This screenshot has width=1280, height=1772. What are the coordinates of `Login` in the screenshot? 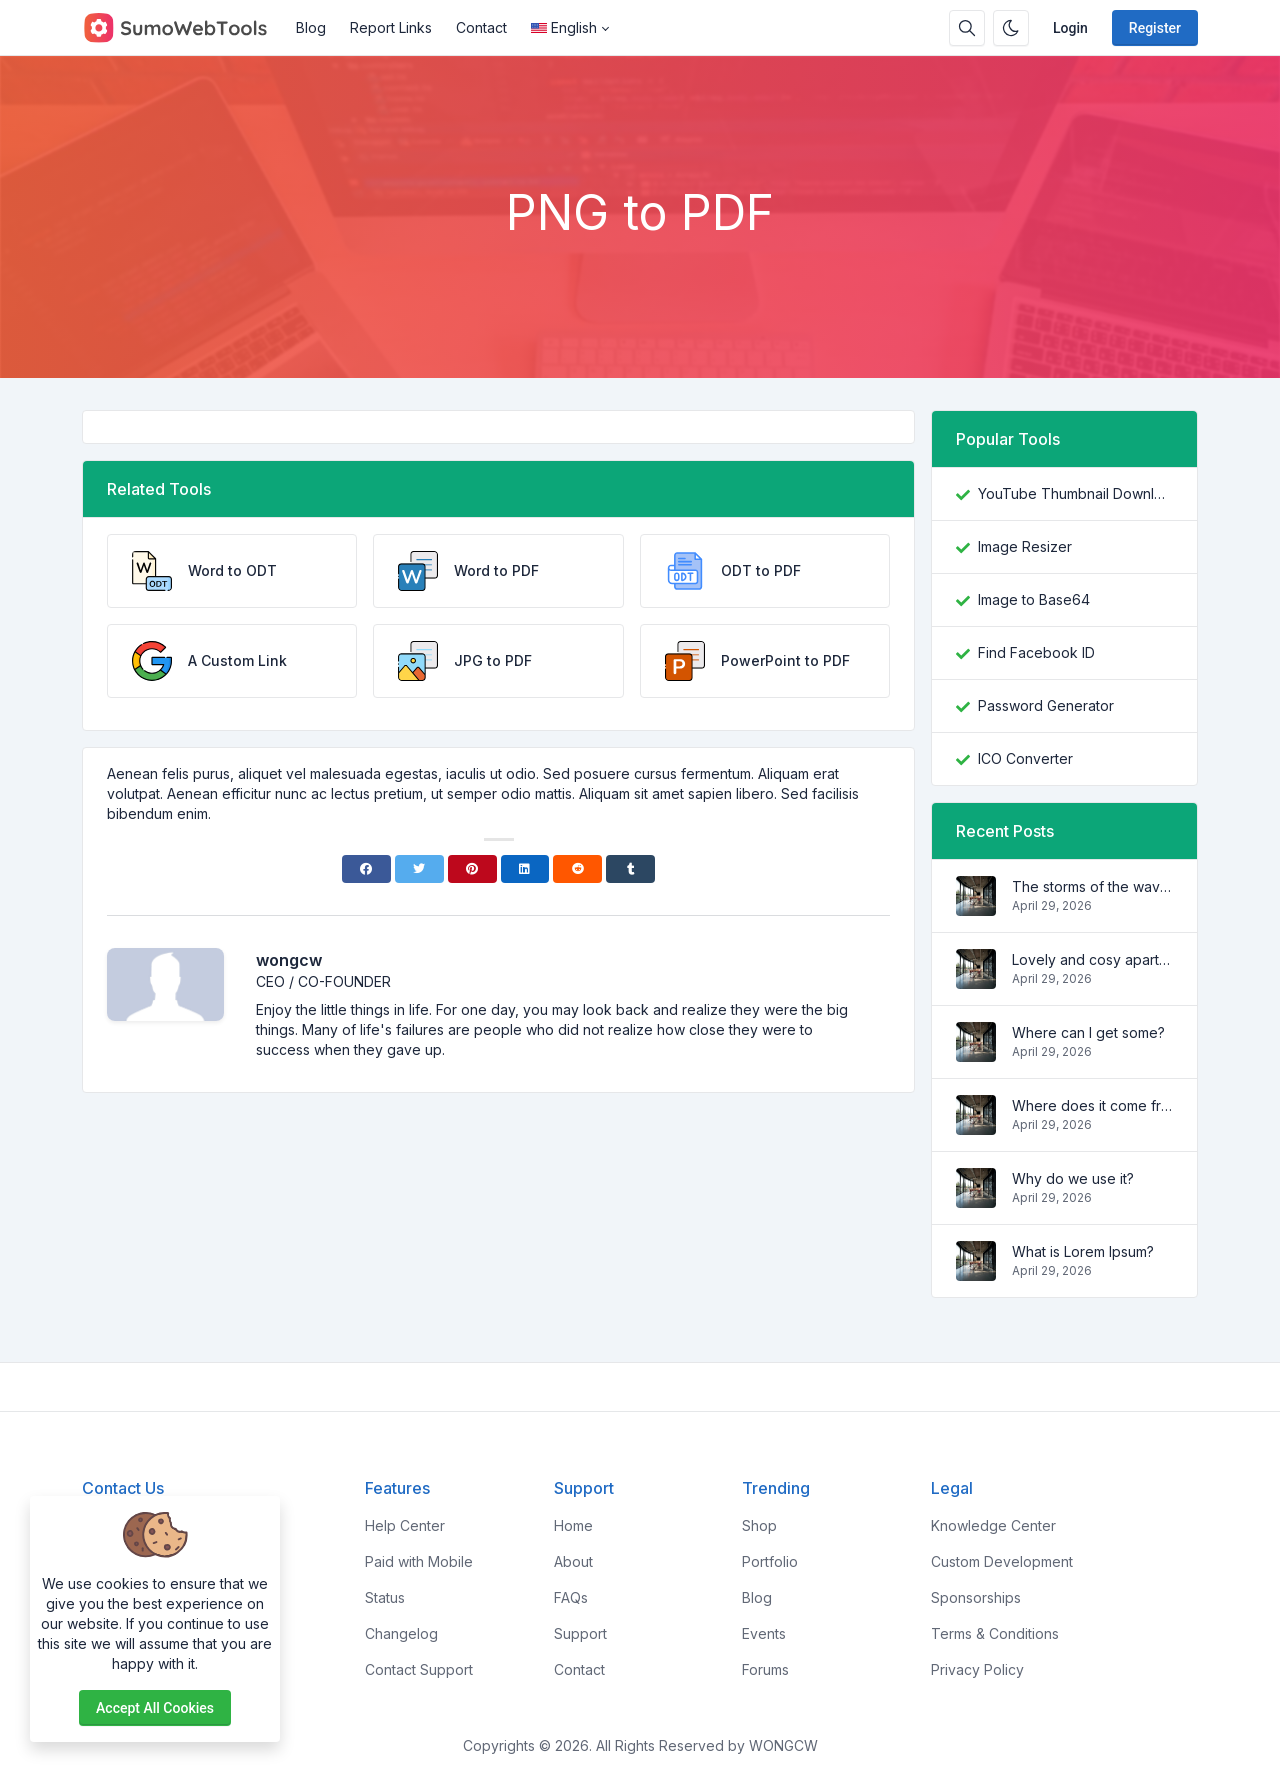 It's located at (1070, 28).